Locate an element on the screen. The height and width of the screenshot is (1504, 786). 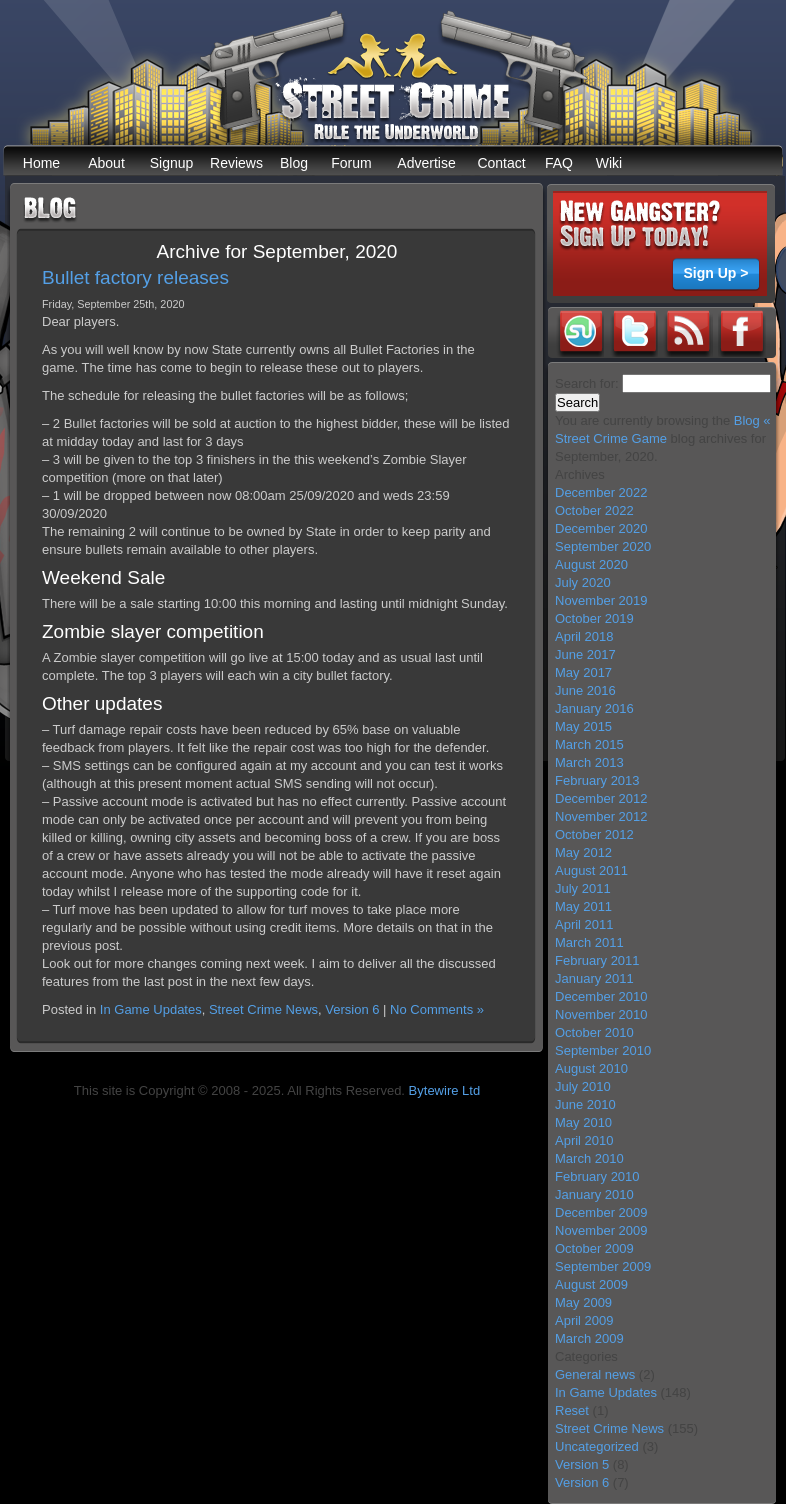
December 2009 is located at coordinates (601, 1212).